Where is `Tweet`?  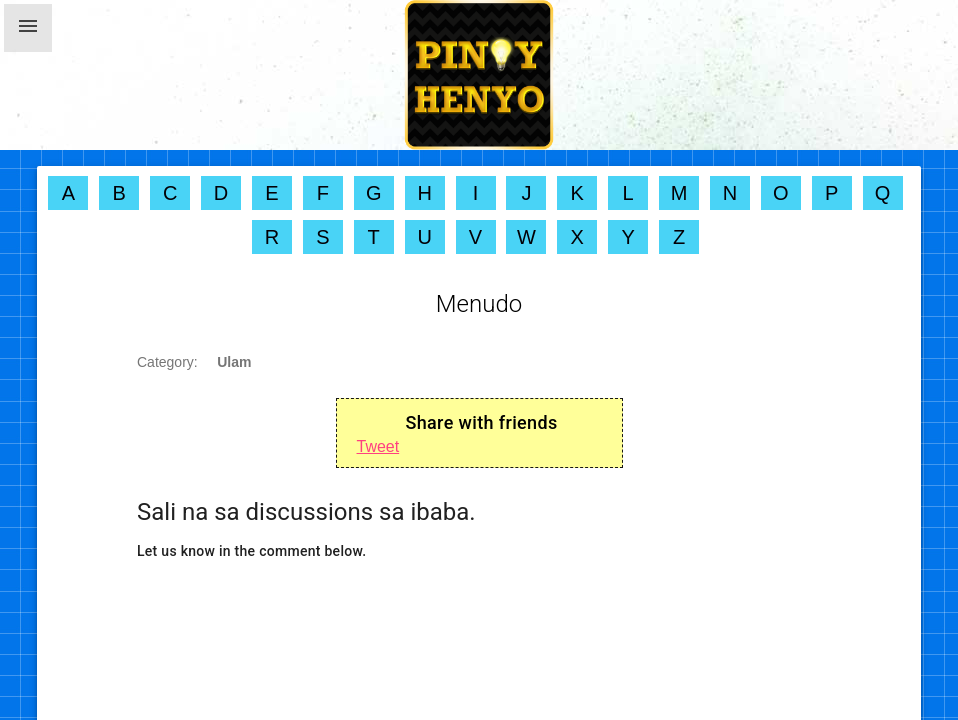
Tweet is located at coordinates (378, 446).